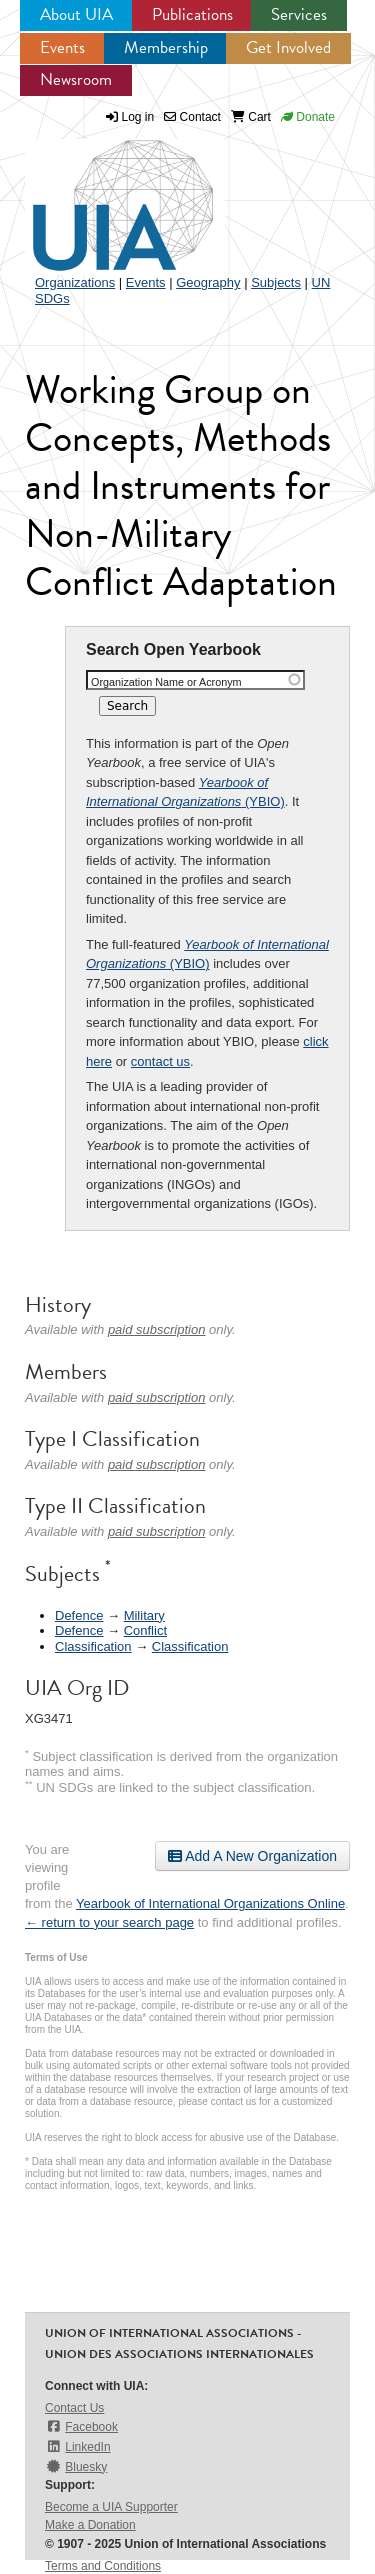  Describe the element at coordinates (192, 14) in the screenshot. I see `Publications` at that location.